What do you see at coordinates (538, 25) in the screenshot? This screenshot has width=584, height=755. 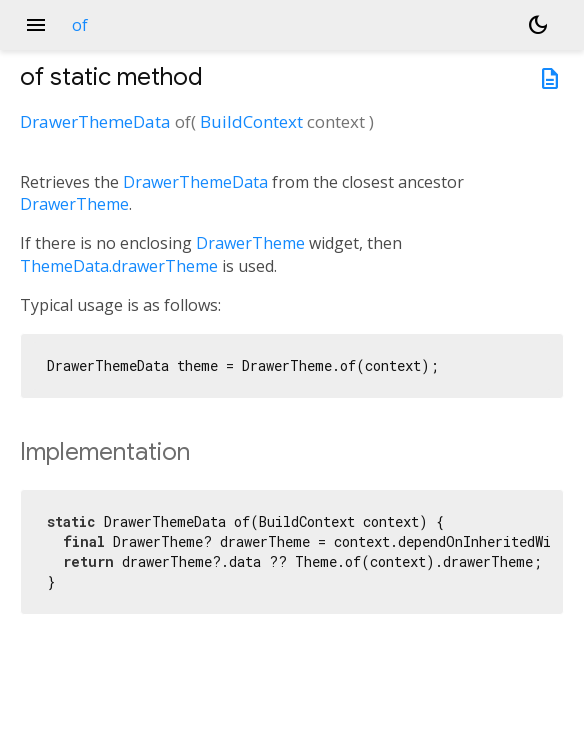 I see `[Light and dark mode toggle]` at bounding box center [538, 25].